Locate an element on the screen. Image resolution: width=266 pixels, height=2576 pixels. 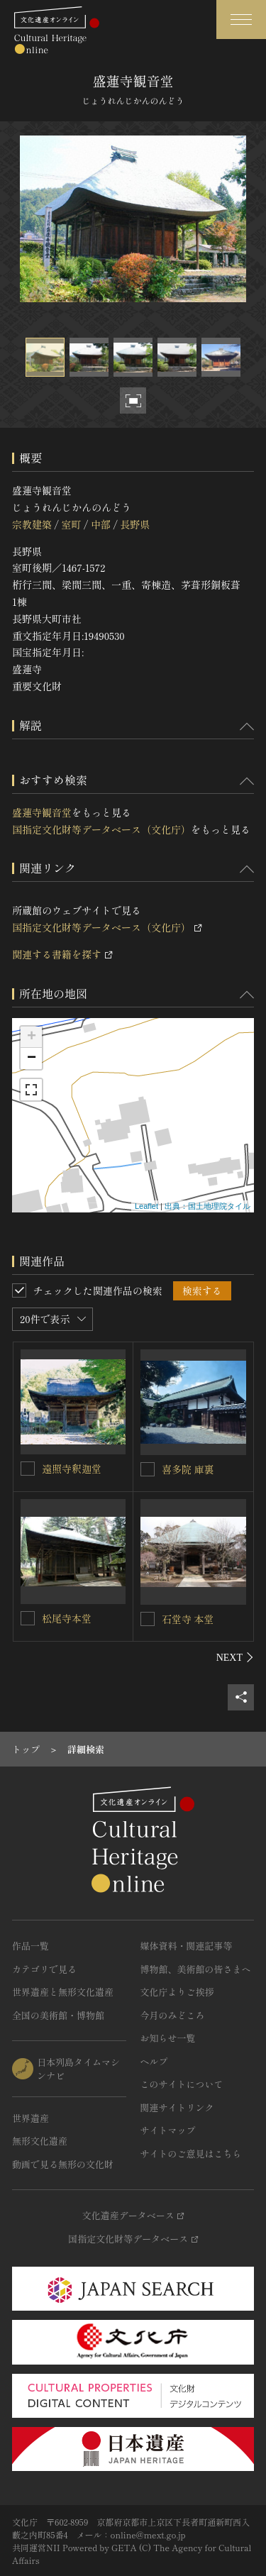
[後にスライドする] is located at coordinates (235, 1657).